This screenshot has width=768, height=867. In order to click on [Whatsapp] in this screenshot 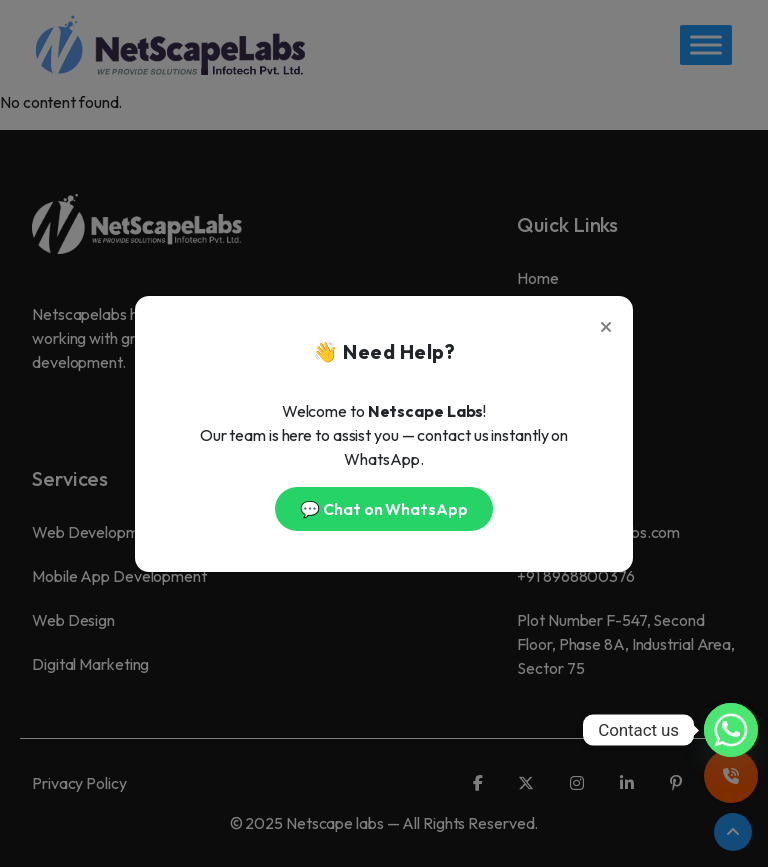, I will do `click(731, 730)`.